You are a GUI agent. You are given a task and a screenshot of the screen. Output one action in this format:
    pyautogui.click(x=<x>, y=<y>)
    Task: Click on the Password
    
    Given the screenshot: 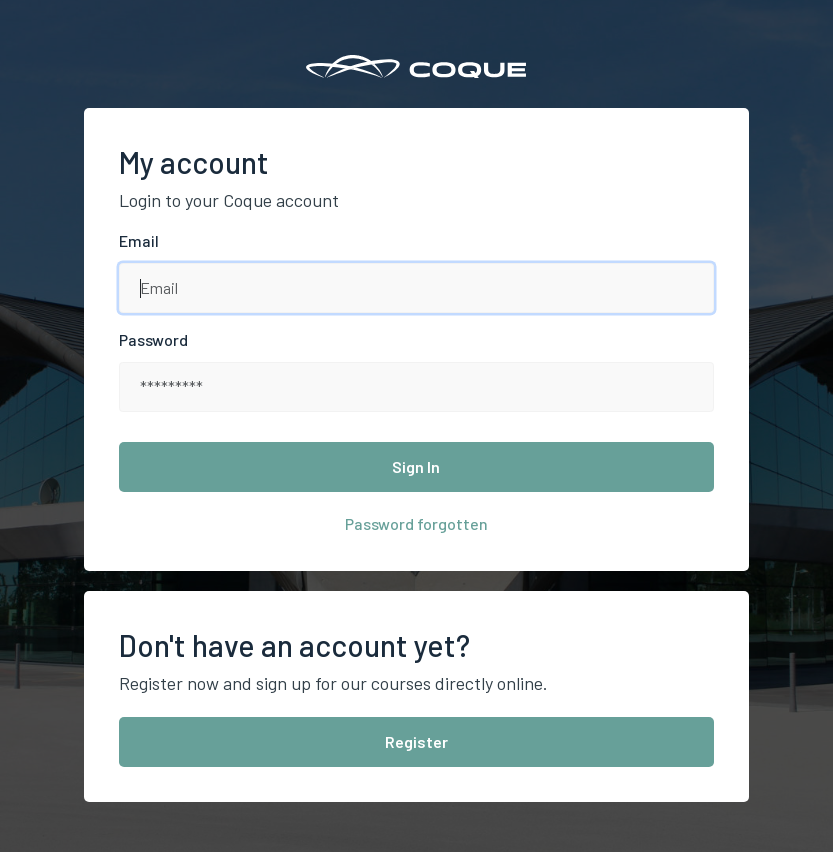 What is the action you would take?
    pyautogui.click(x=153, y=339)
    